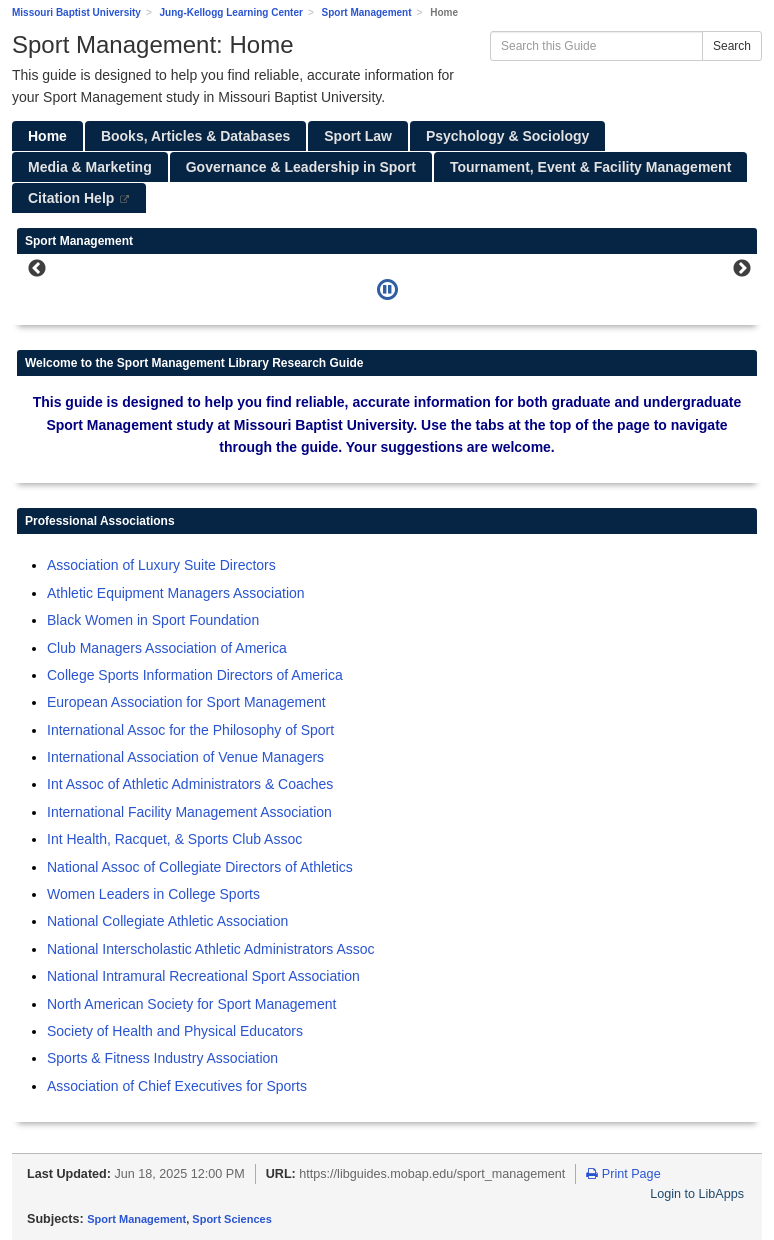 The width and height of the screenshot is (774, 1240). Describe the element at coordinates (167, 648) in the screenshot. I see `Club Managers Association of America` at that location.